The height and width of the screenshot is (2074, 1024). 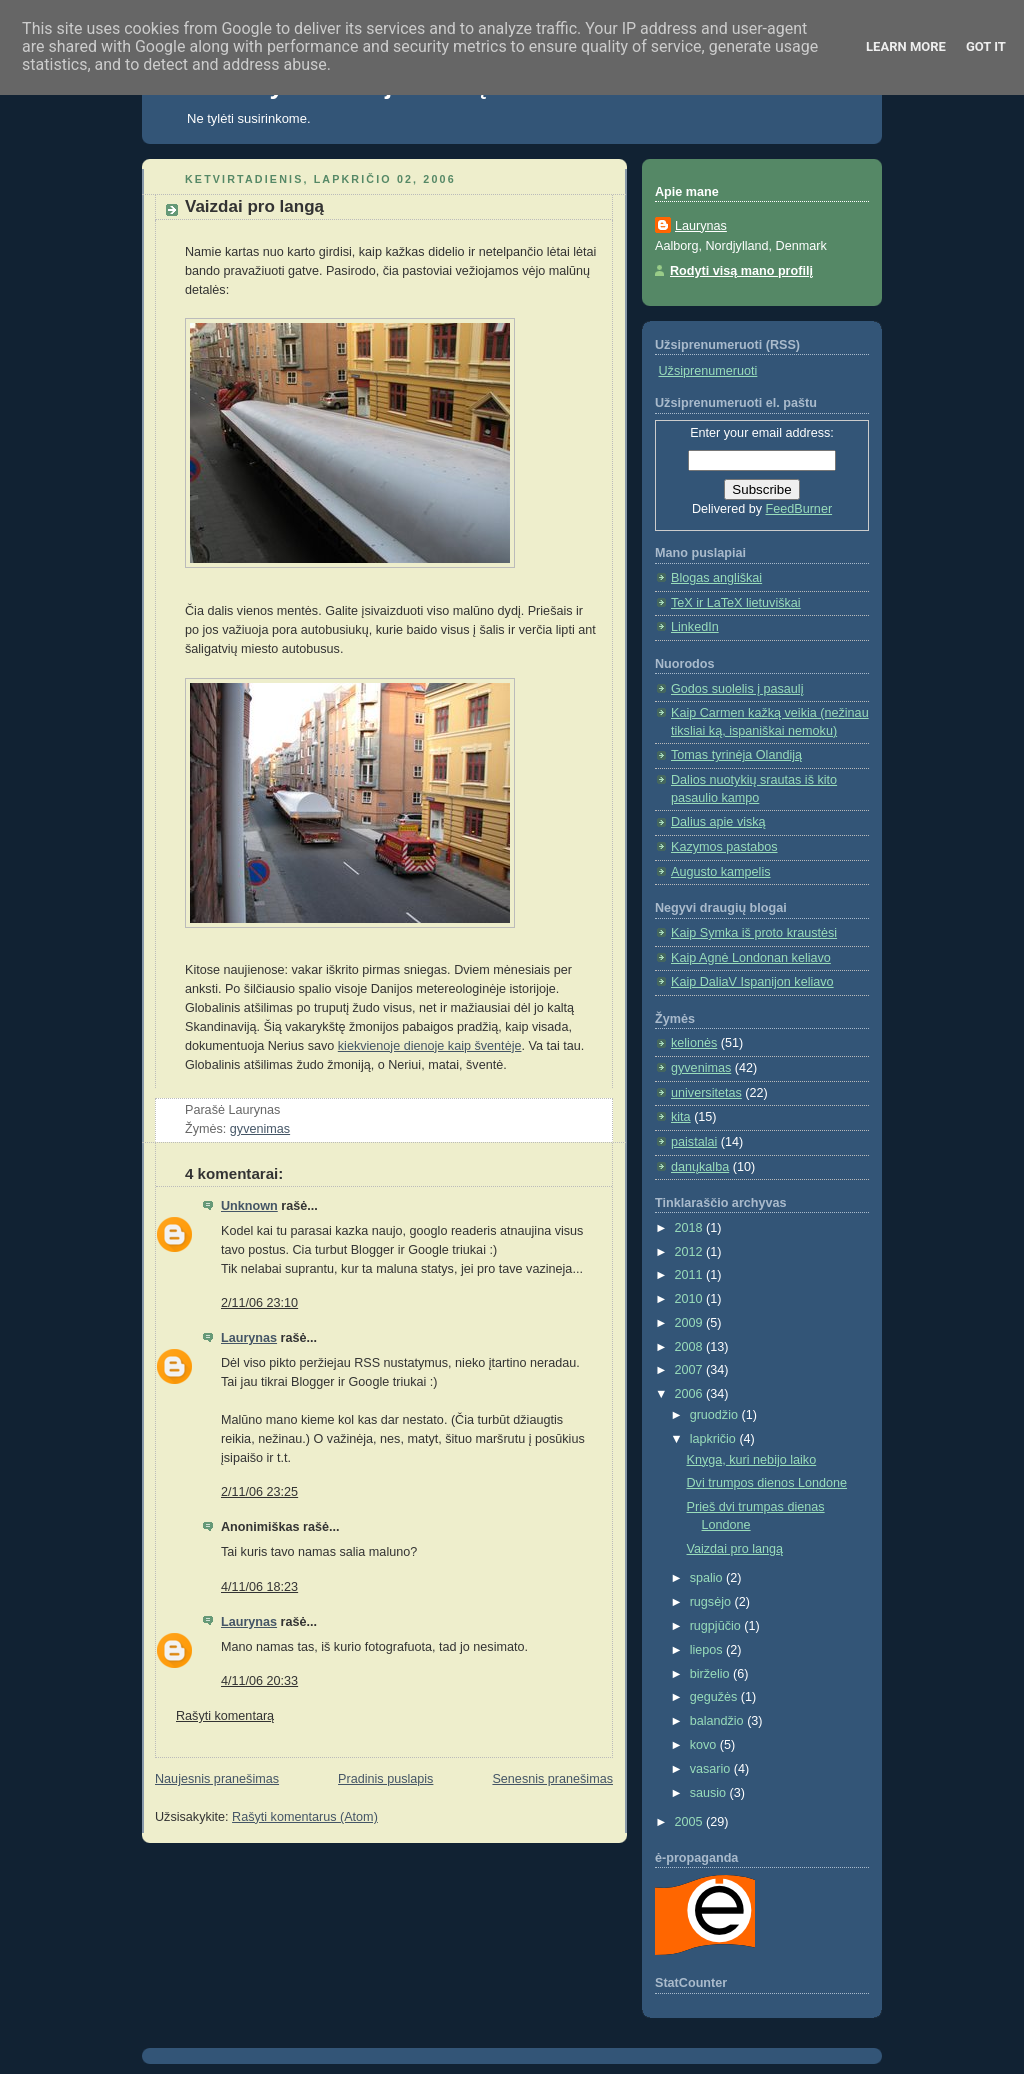 What do you see at coordinates (254, 206) in the screenshot?
I see `Vaizdai pro langą` at bounding box center [254, 206].